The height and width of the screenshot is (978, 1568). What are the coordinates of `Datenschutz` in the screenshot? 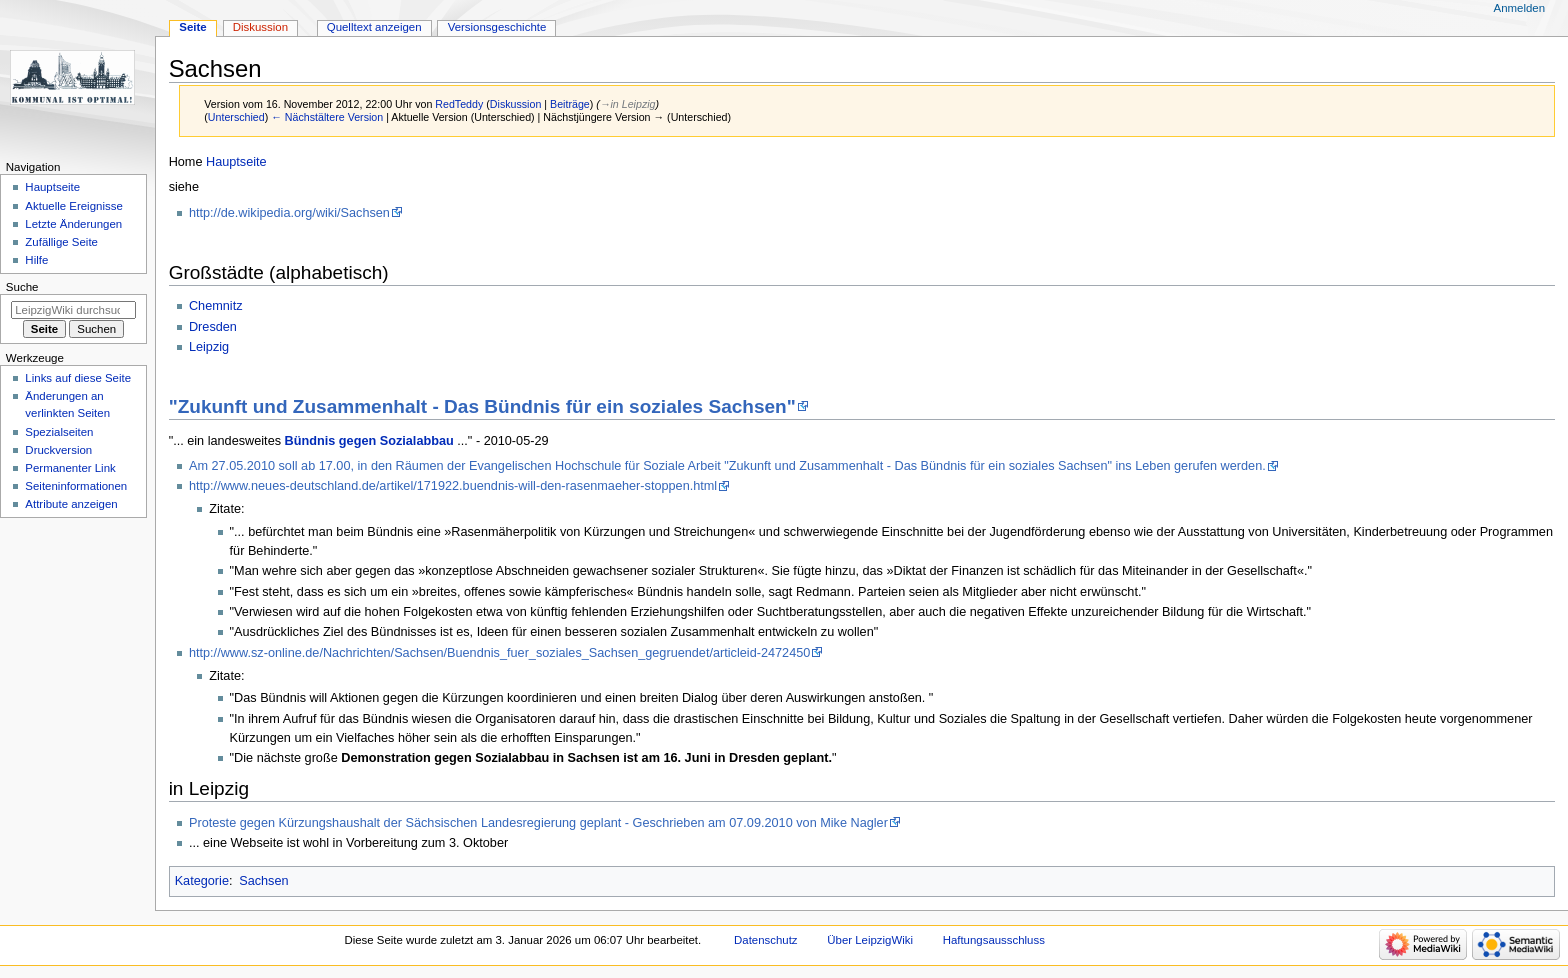 It's located at (766, 940).